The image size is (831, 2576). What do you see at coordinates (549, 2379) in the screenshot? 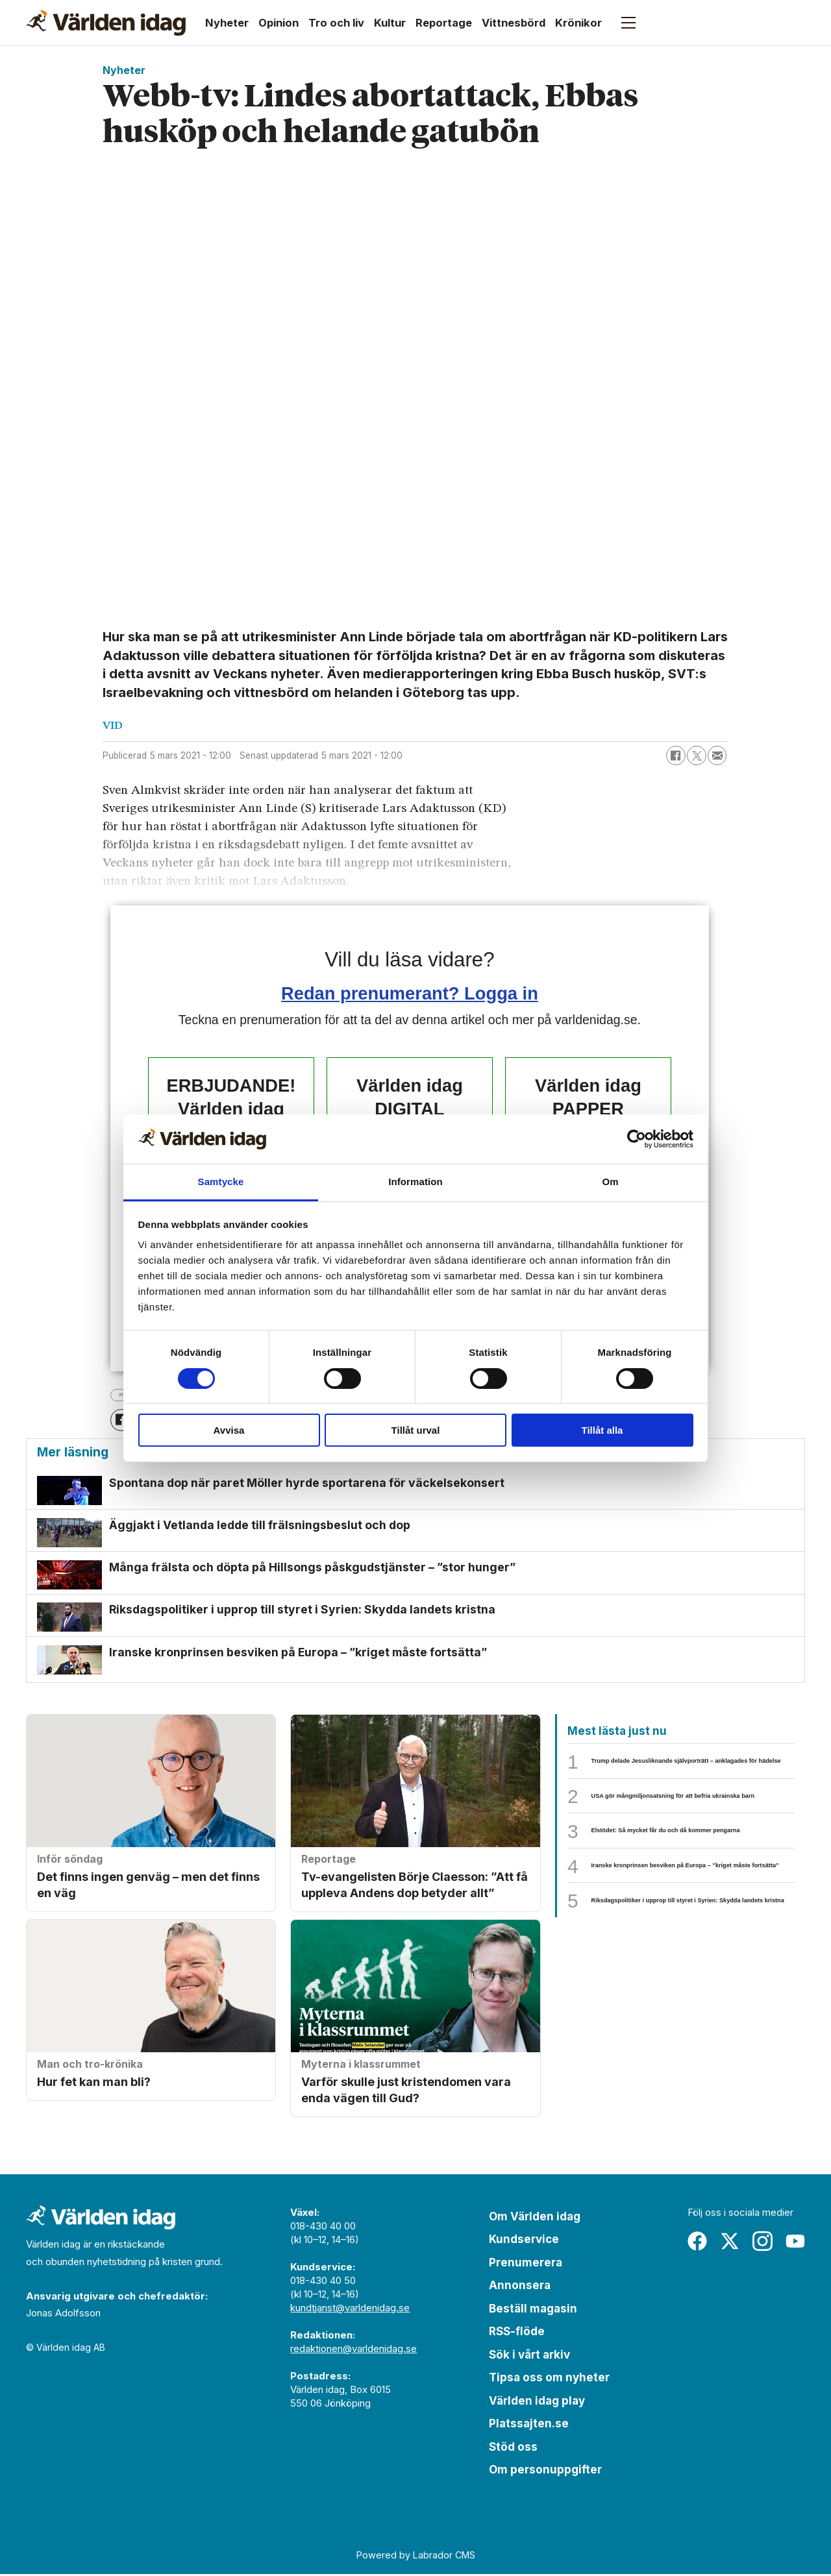
I see `Tipsa oss om nyheter` at bounding box center [549, 2379].